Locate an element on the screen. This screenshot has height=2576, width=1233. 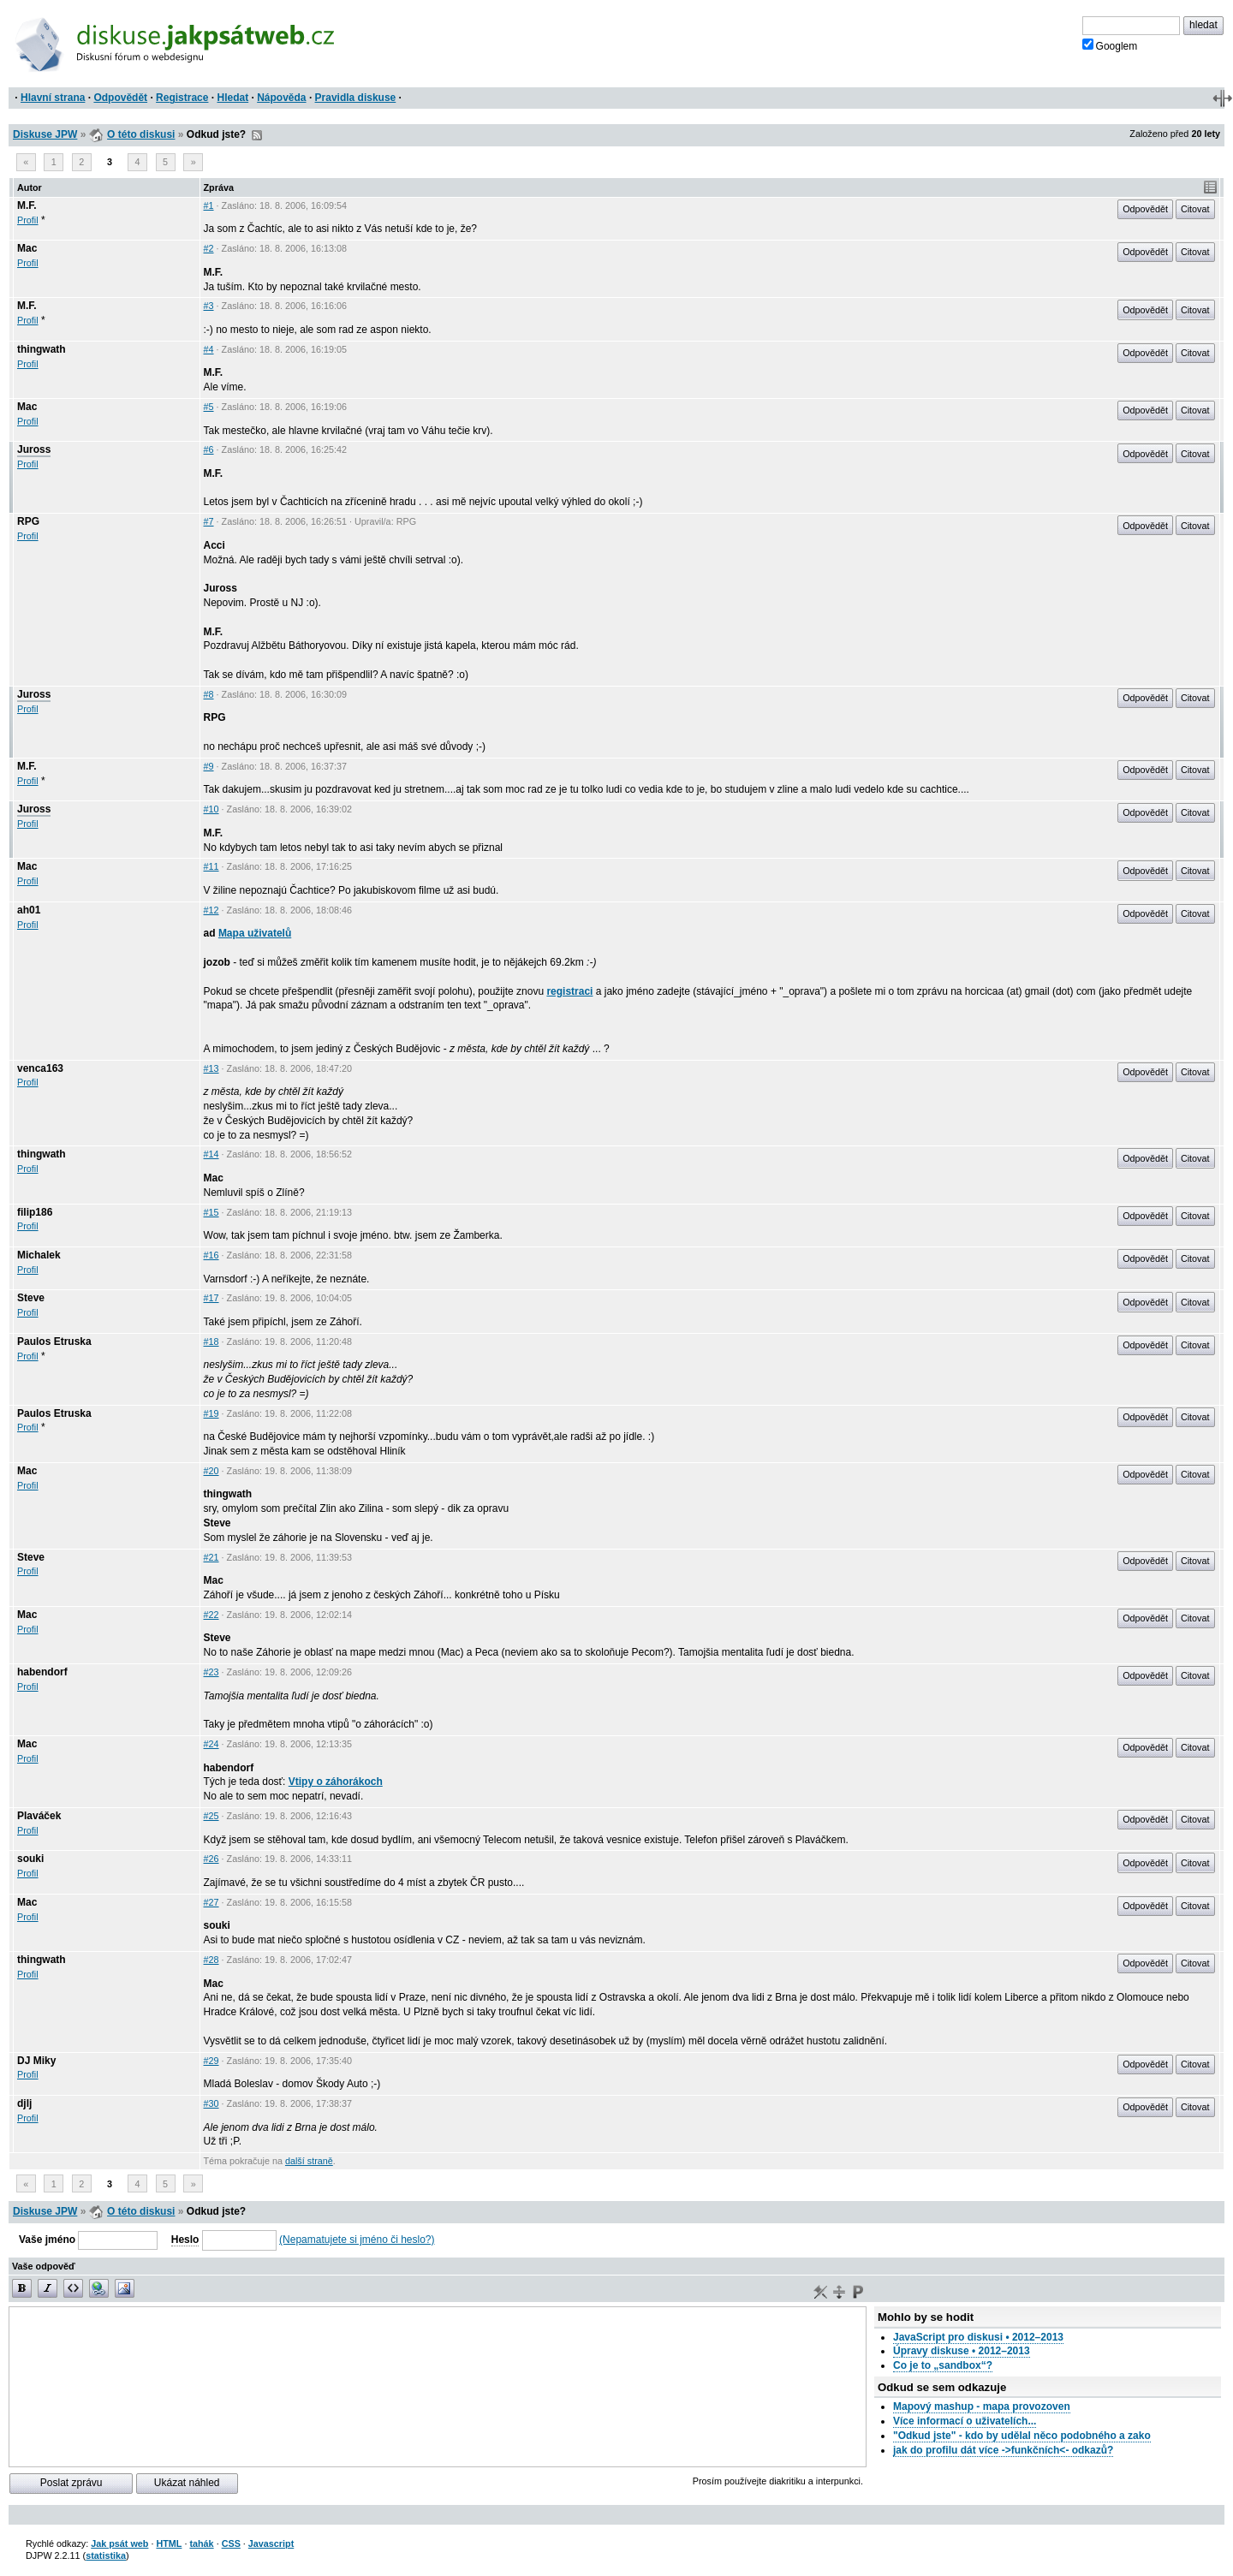
Heslo is located at coordinates (185, 2240).